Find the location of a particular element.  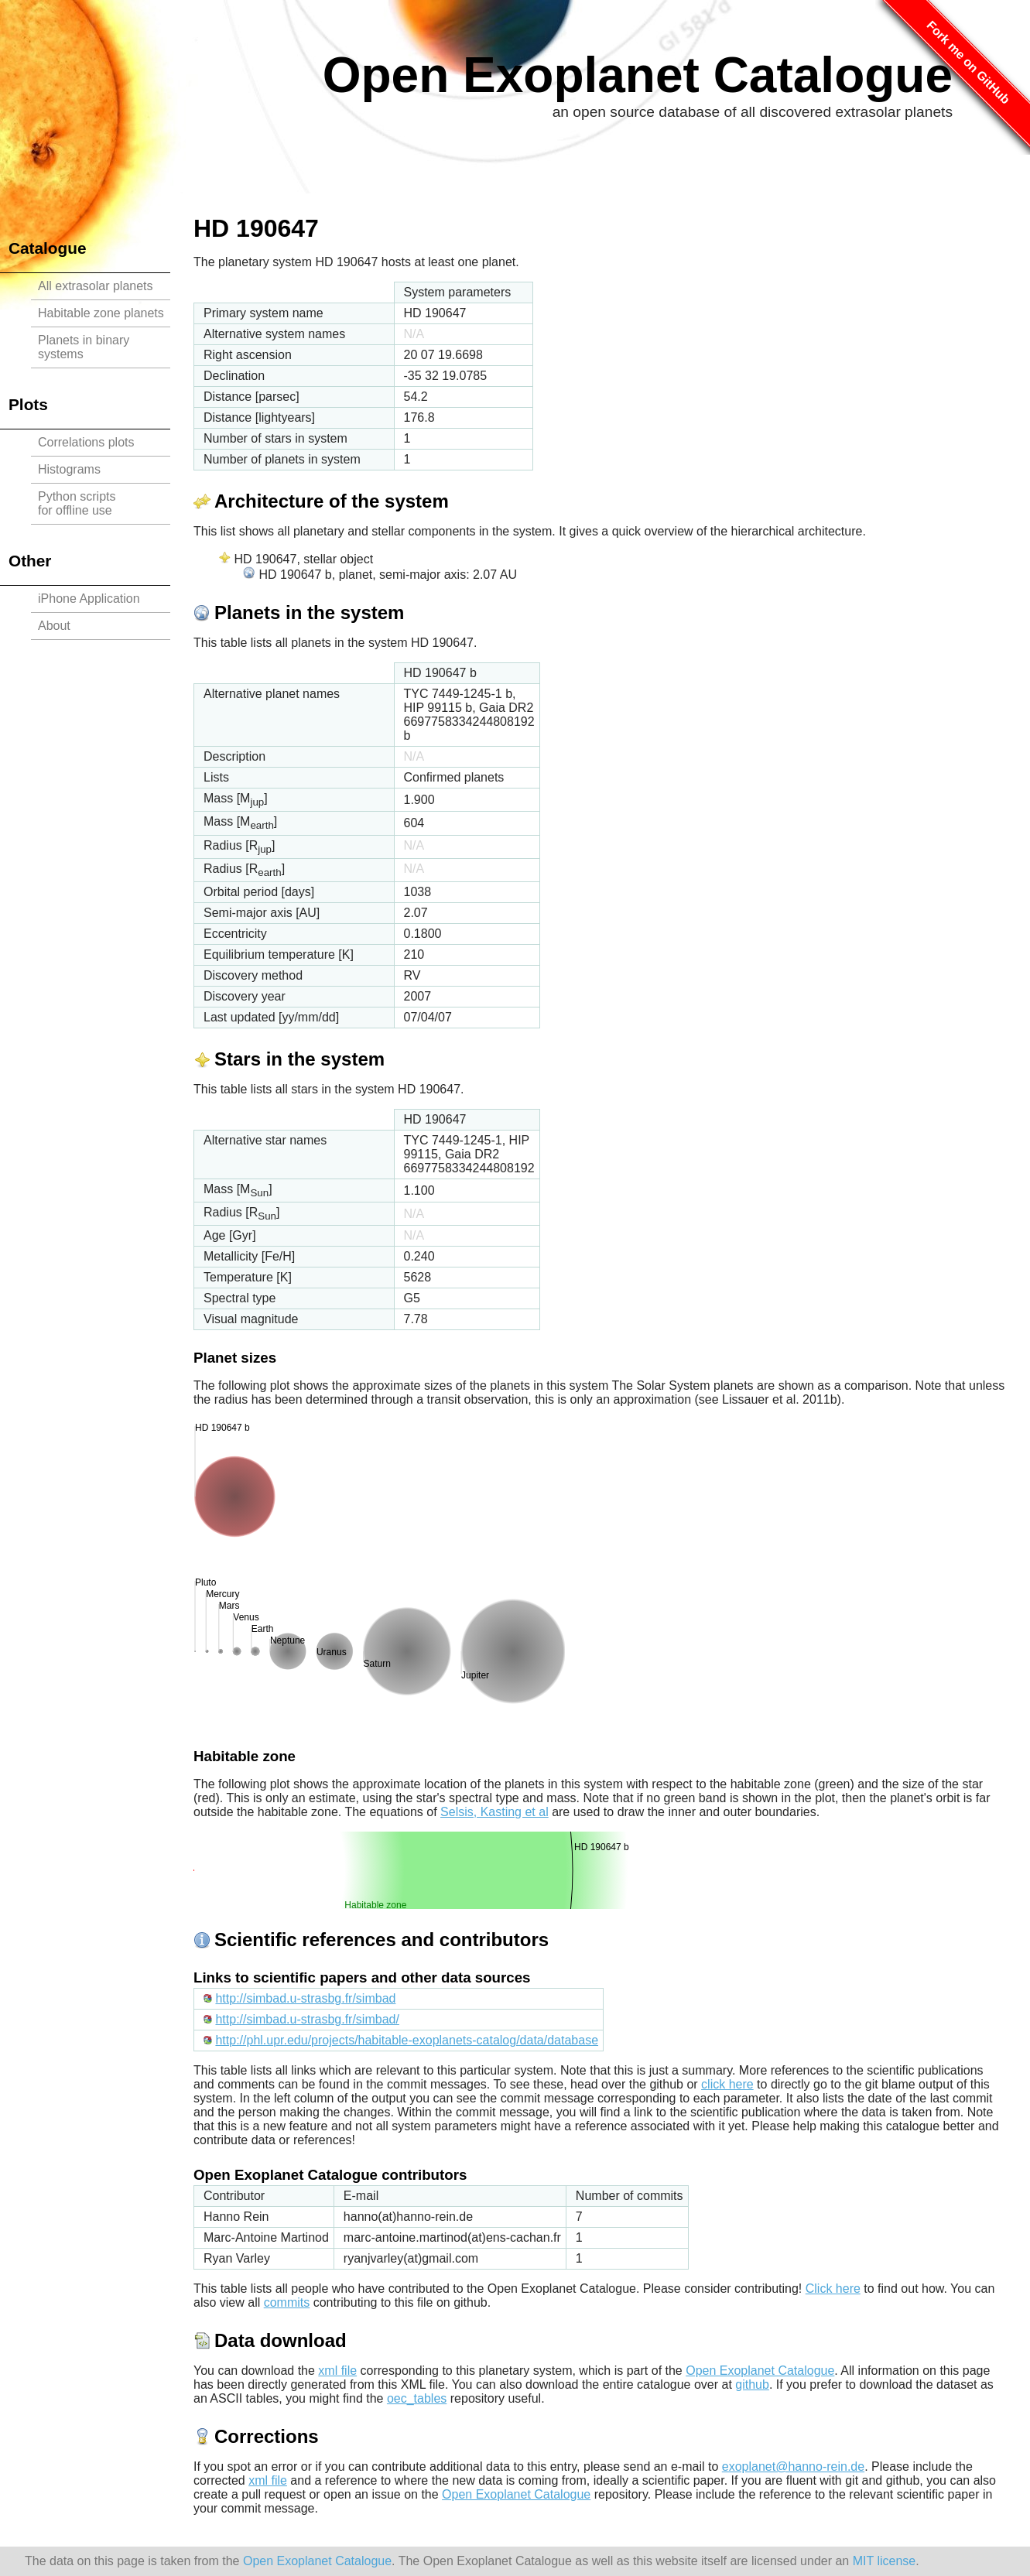

Habitable zone planets is located at coordinates (101, 313).